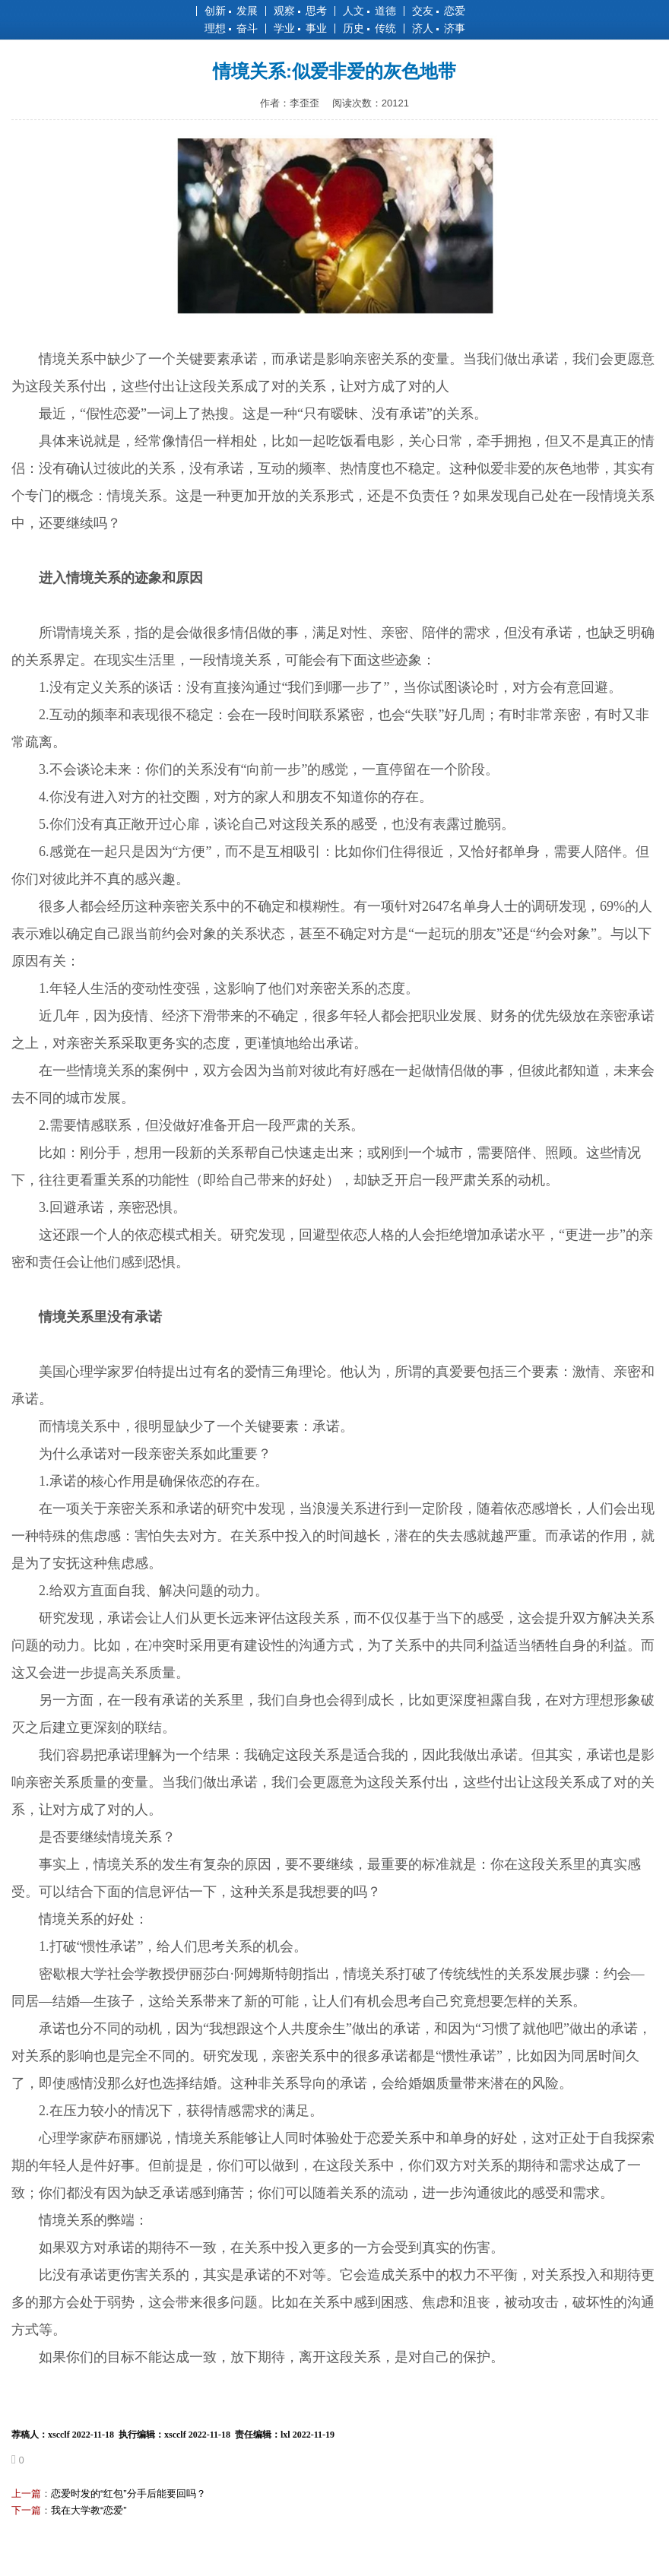 Image resolution: width=669 pixels, height=2576 pixels. Describe the element at coordinates (89, 2510) in the screenshot. I see `我在大学教“恋爱”` at that location.